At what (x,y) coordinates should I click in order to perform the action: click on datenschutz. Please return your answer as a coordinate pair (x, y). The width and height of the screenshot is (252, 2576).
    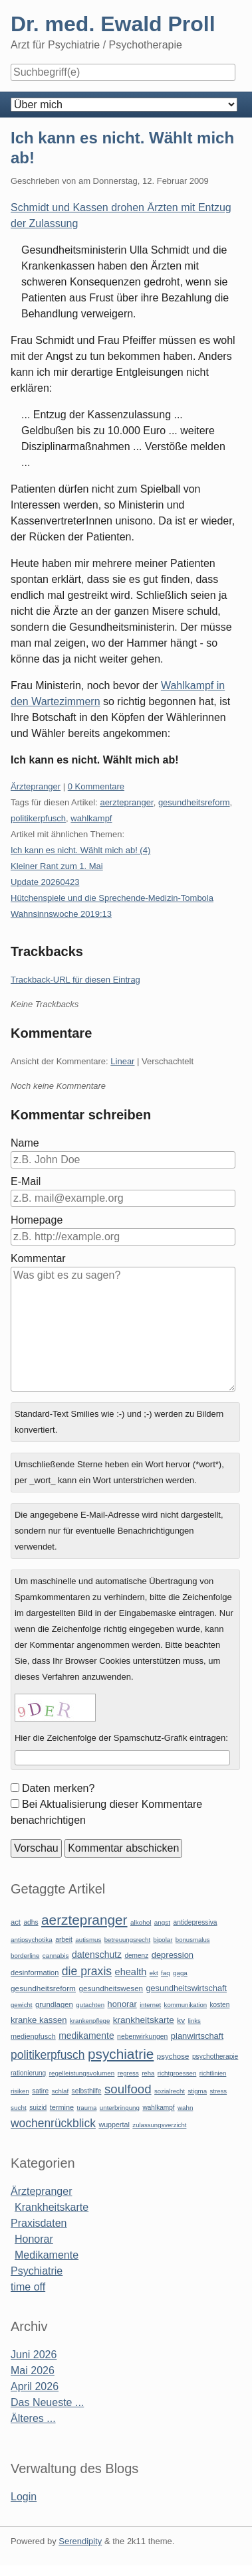
    Looking at the image, I should click on (97, 1954).